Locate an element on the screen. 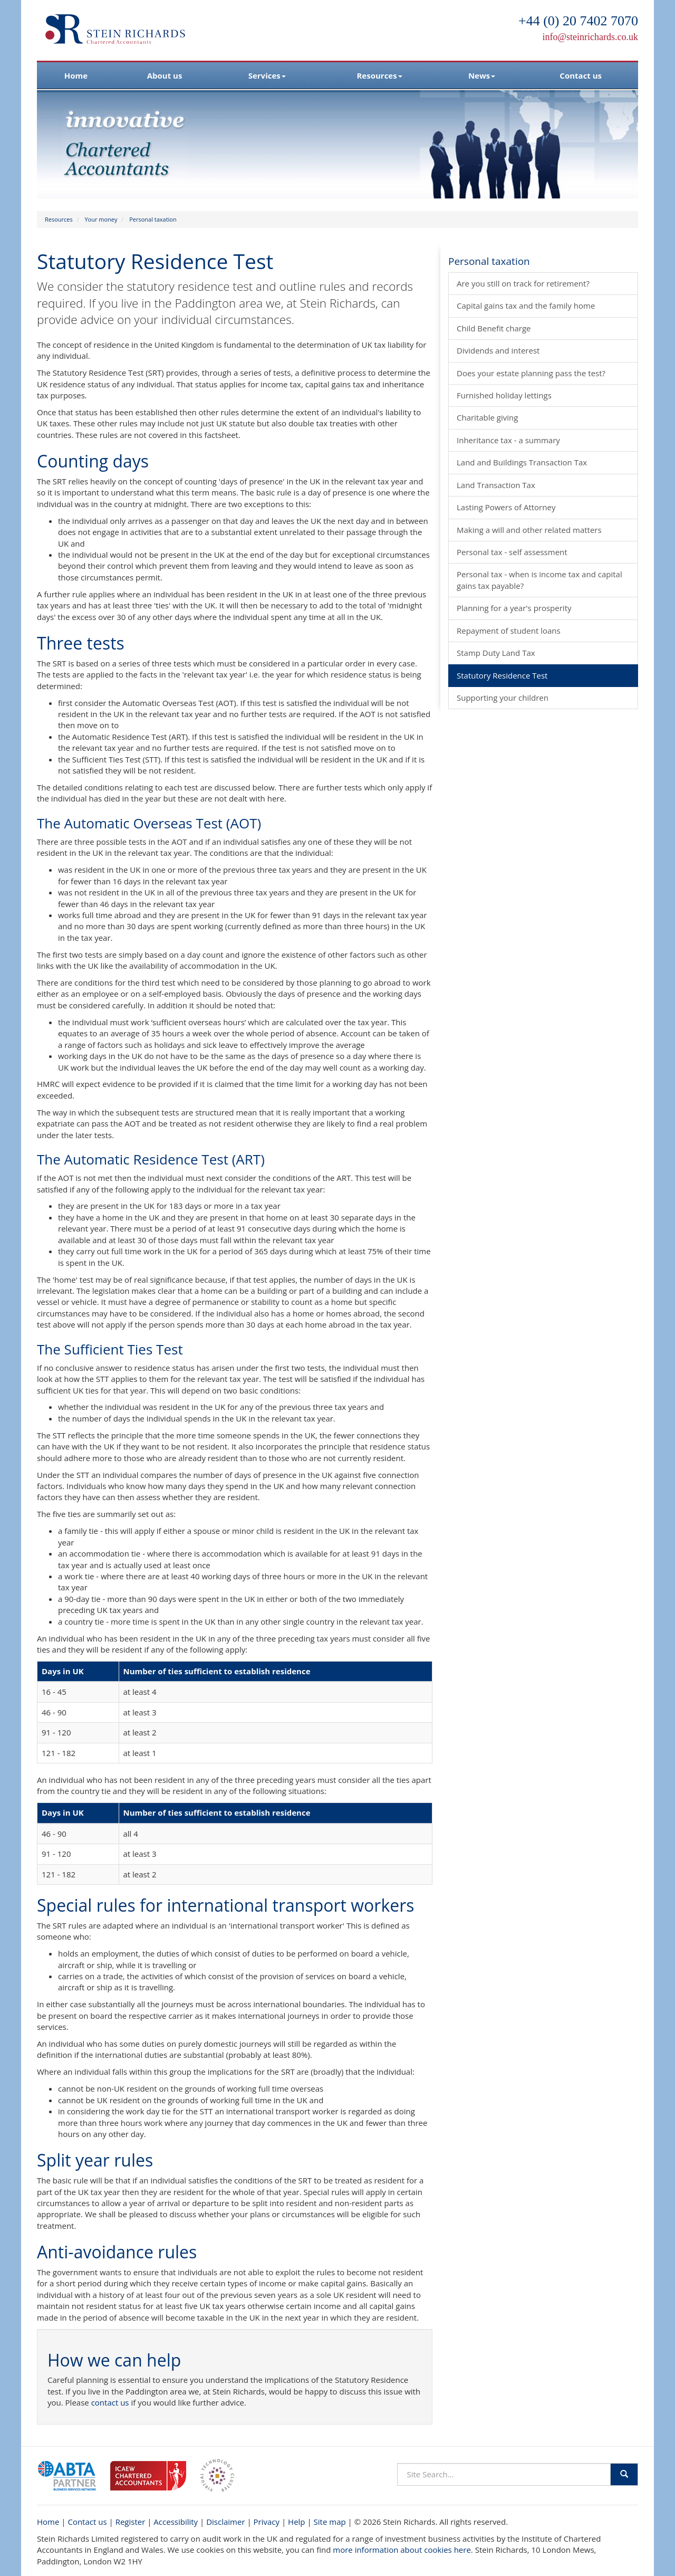 This screenshot has width=675, height=2576. contact us is located at coordinates (110, 2402).